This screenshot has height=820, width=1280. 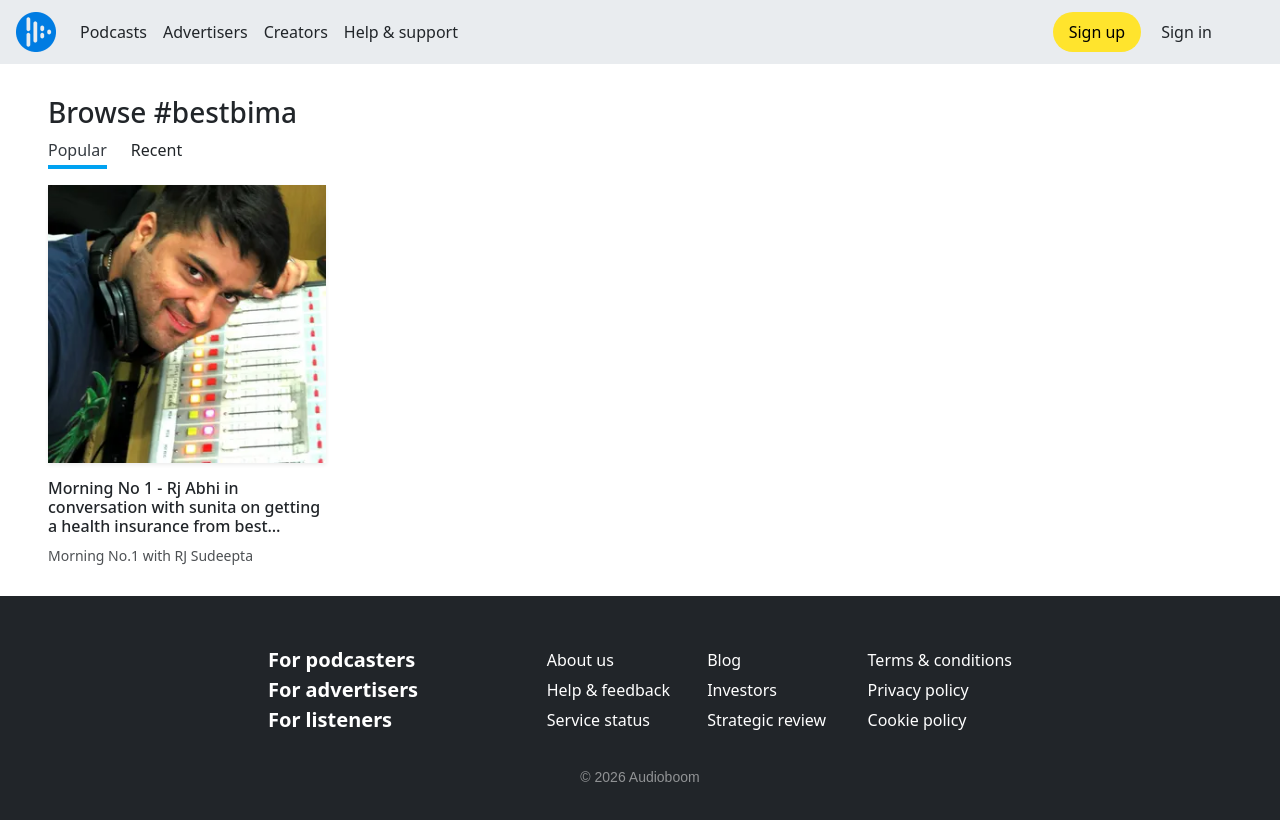 I want to click on Creators, so click(x=296, y=32).